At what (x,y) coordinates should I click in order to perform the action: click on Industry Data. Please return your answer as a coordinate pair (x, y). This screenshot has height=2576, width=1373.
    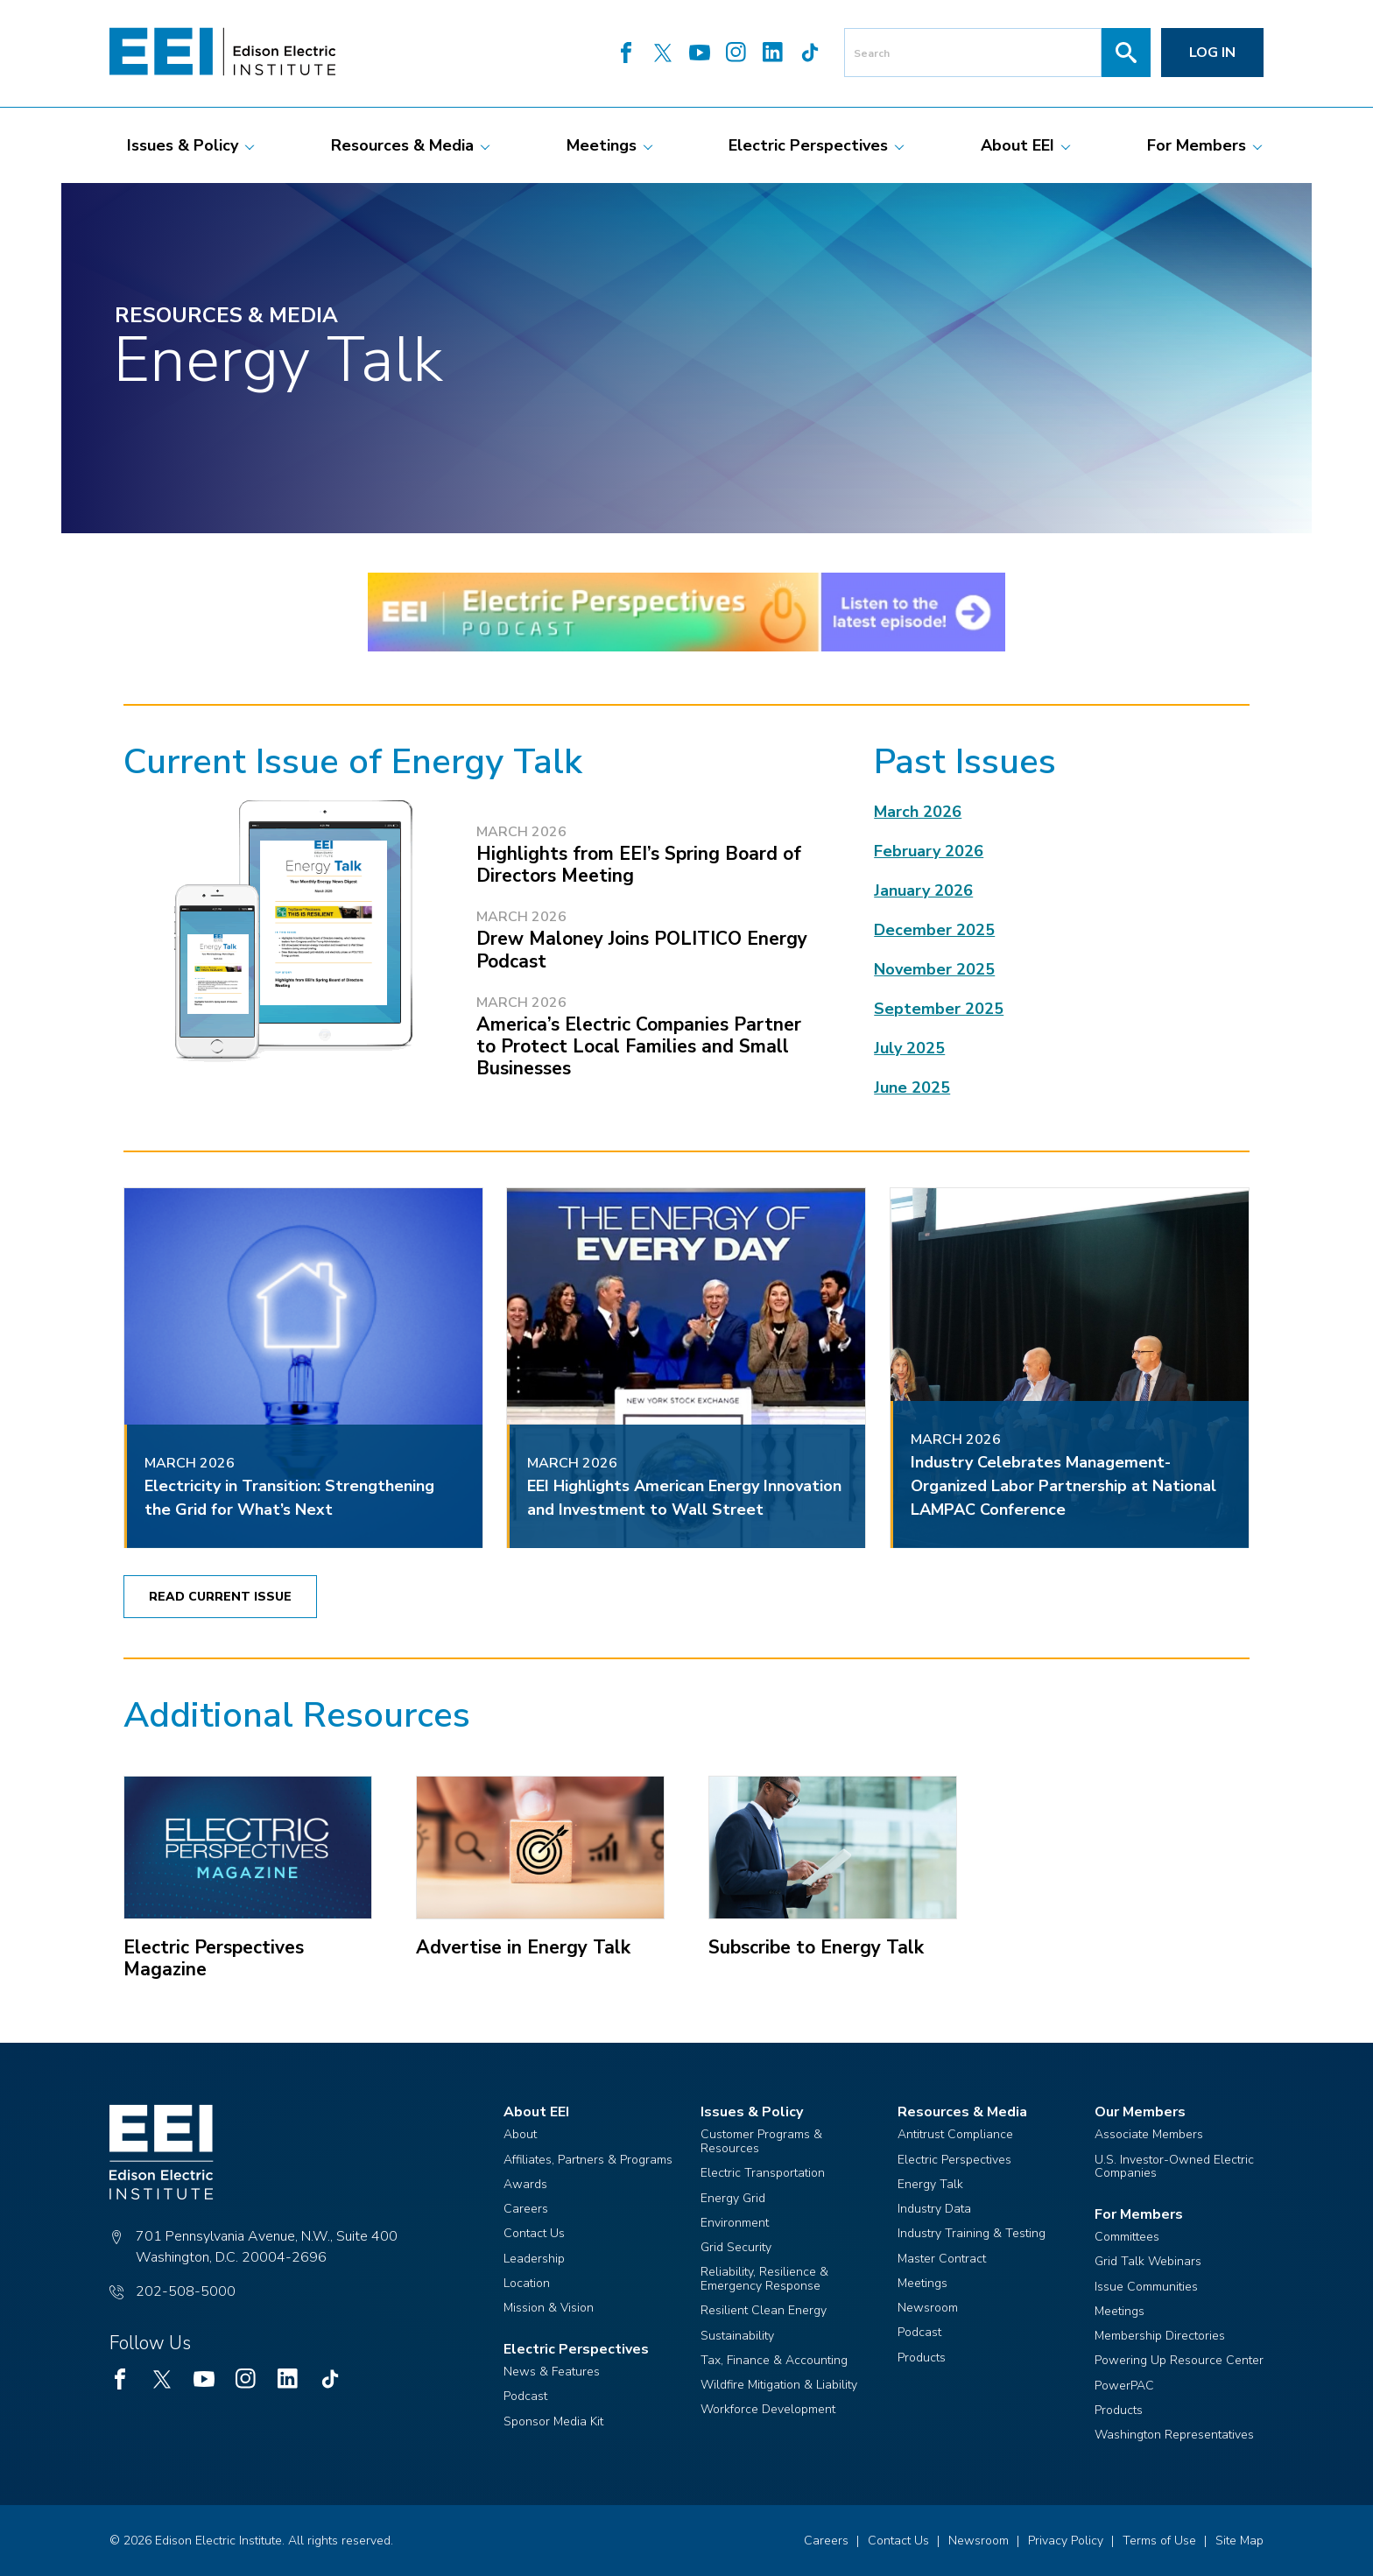
    Looking at the image, I should click on (934, 2208).